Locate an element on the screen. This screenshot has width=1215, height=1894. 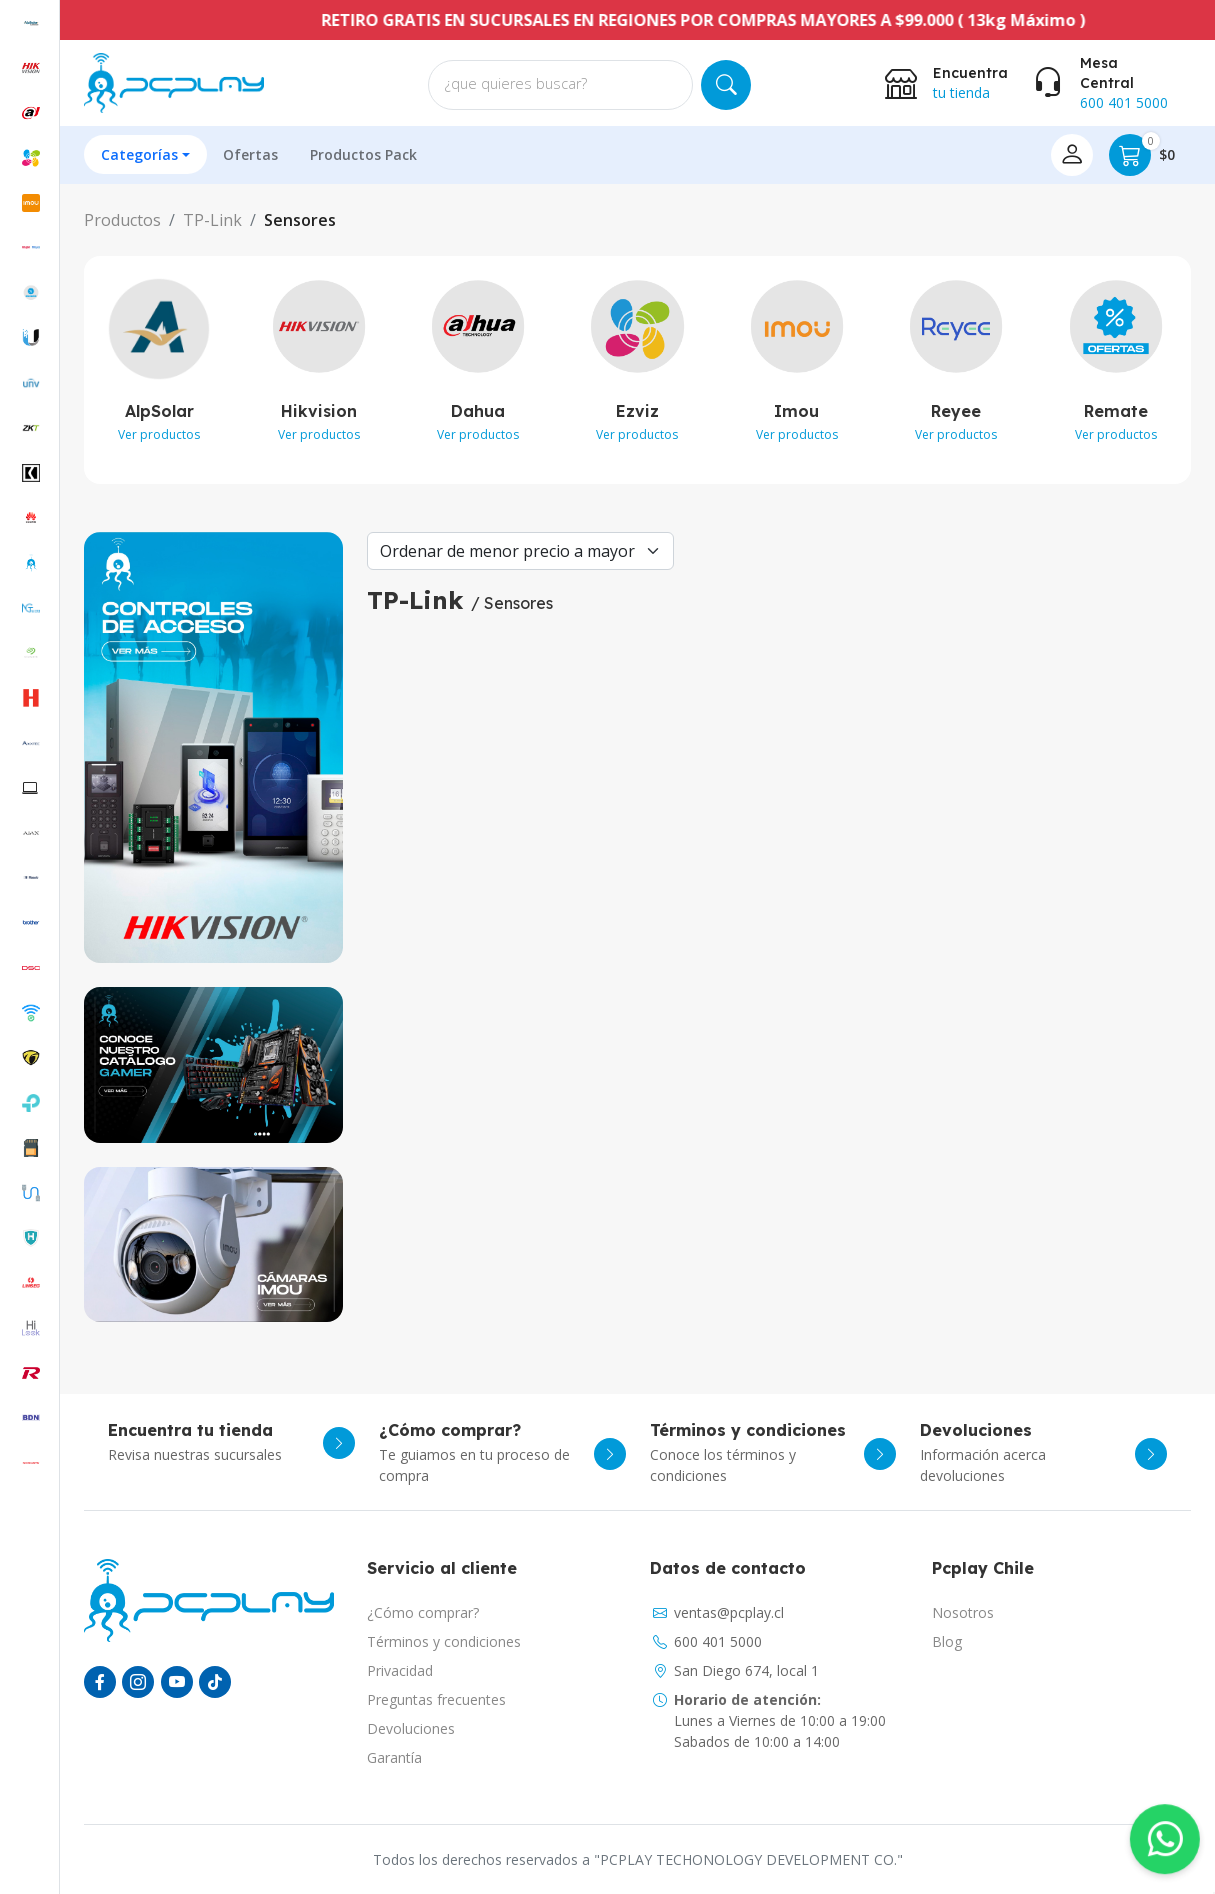
Productos Pack is located at coordinates (363, 154).